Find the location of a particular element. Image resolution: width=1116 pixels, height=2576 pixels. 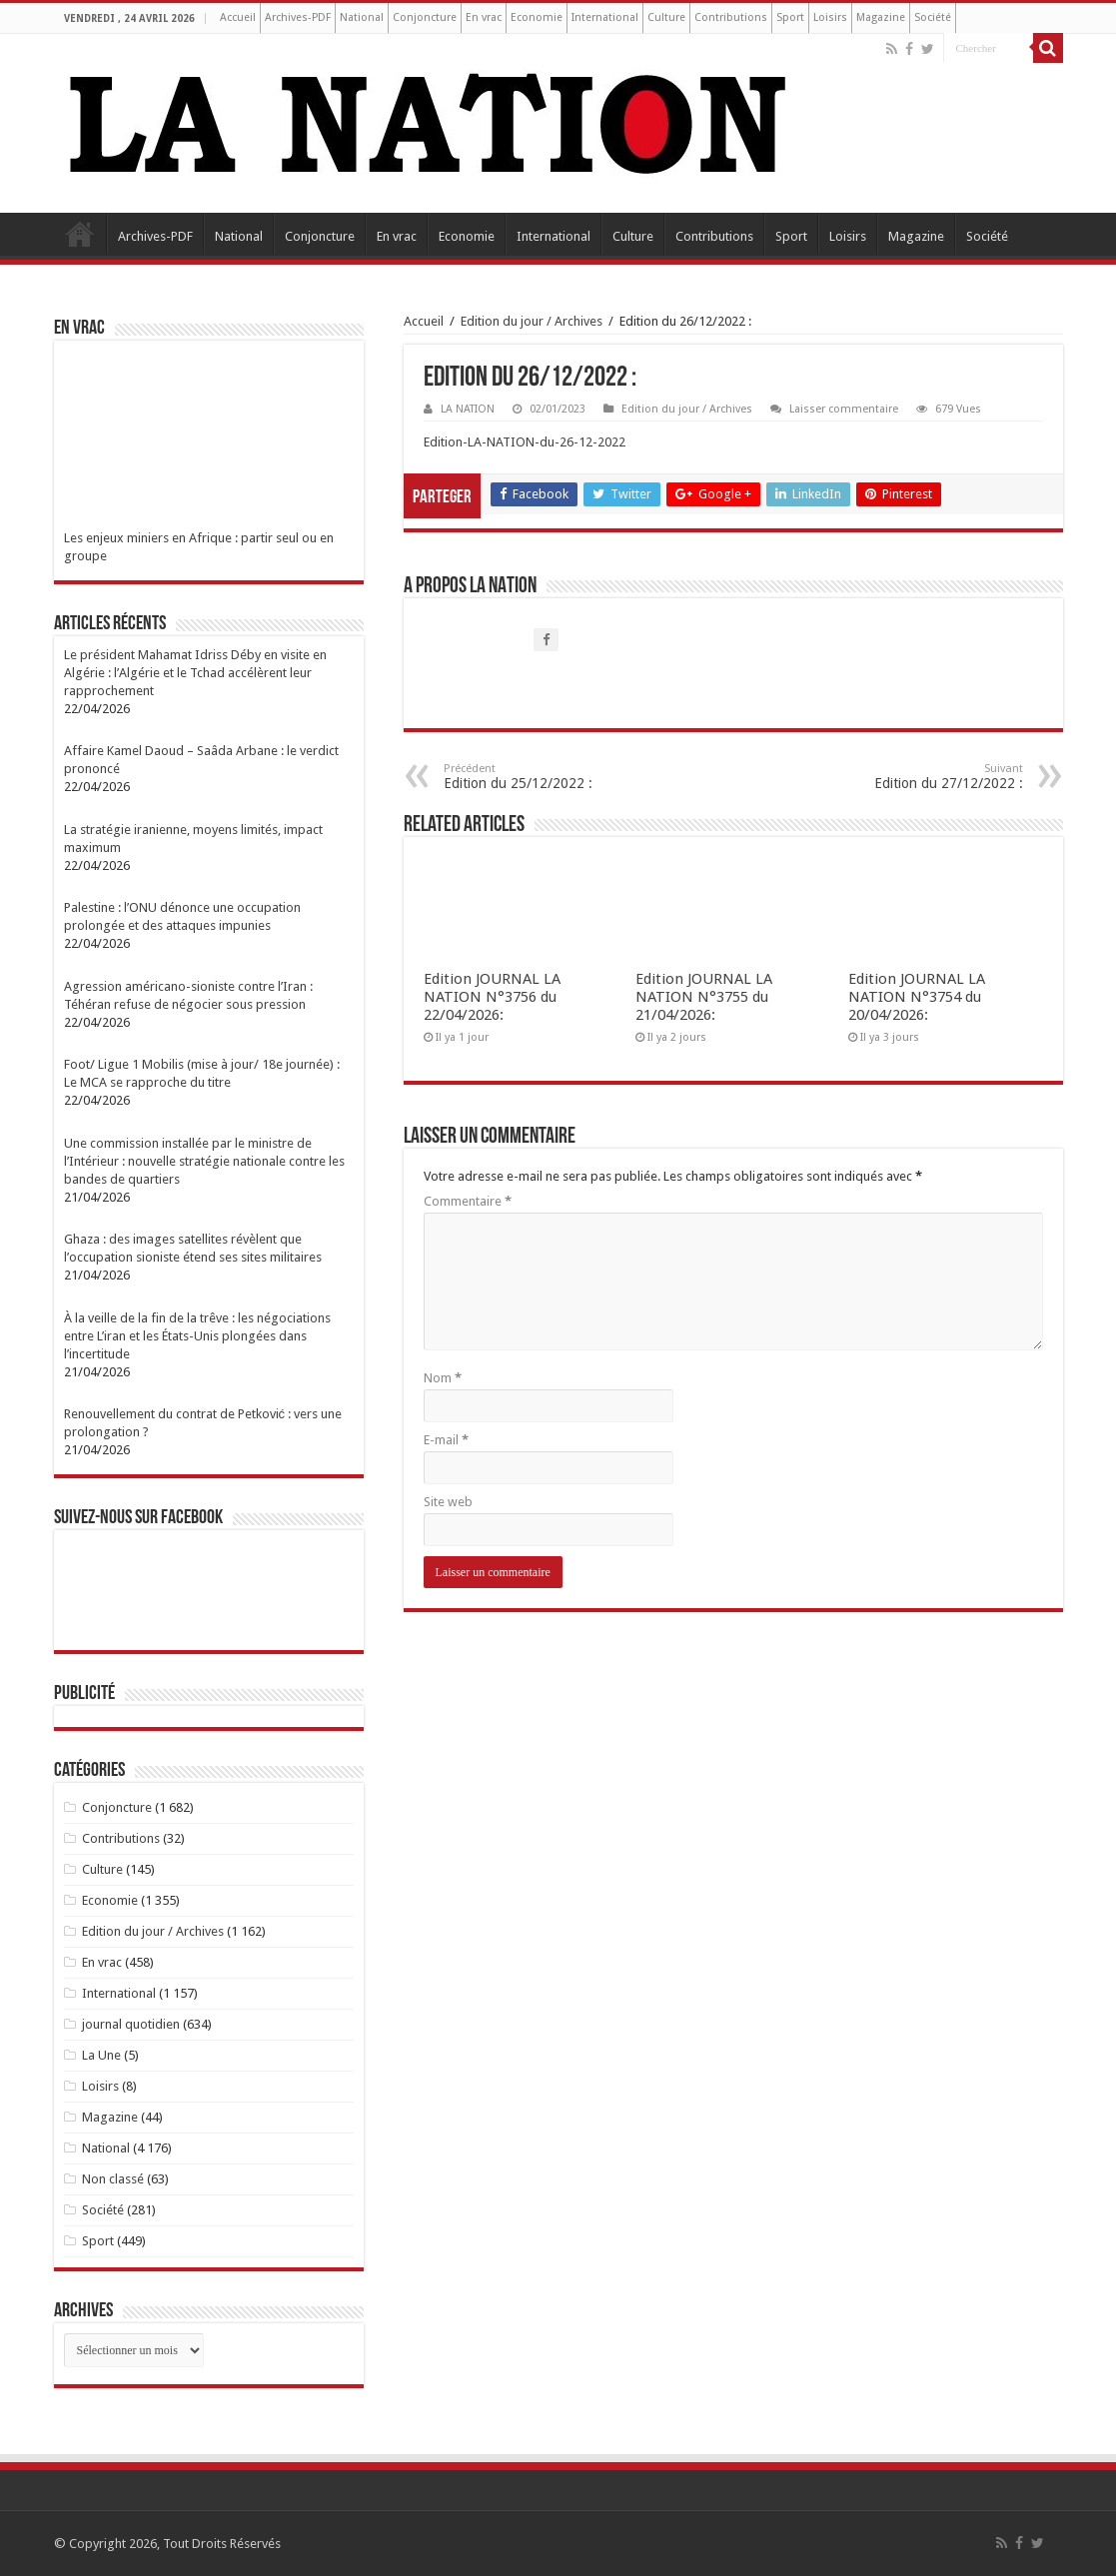

National is located at coordinates (362, 17).